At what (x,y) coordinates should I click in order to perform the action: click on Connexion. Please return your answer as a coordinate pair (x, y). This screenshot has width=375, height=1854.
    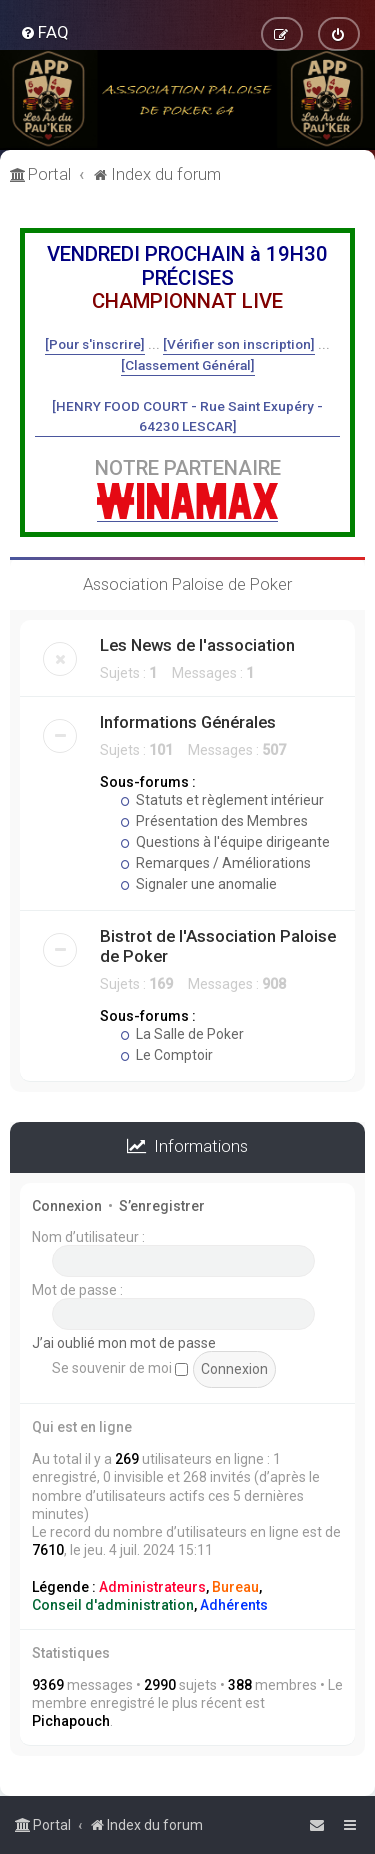
    Looking at the image, I should click on (67, 1206).